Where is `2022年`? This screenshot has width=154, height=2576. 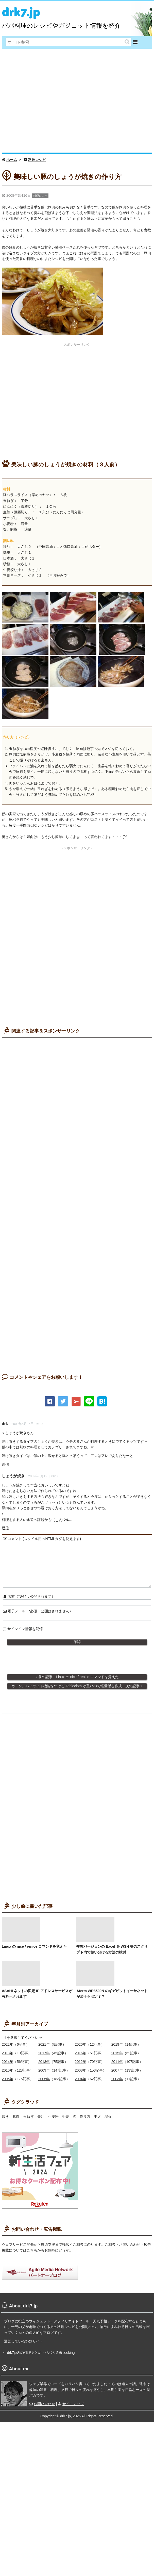 2022年 is located at coordinates (7, 2044).